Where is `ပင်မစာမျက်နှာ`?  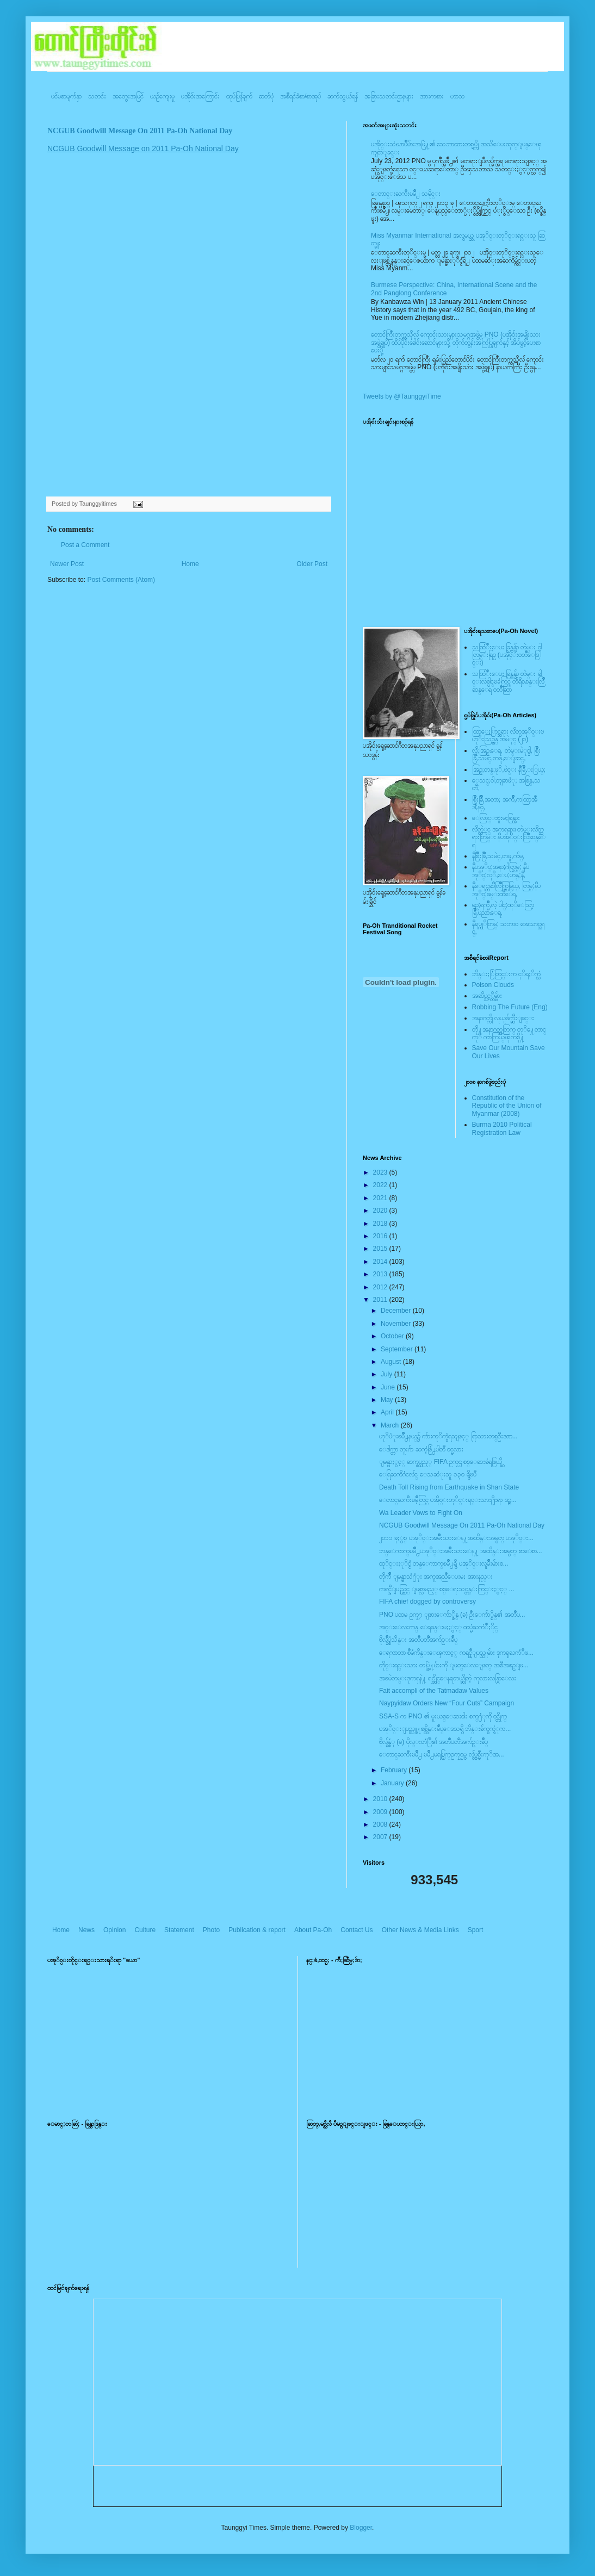
ပင်မစာမျက်နှာ is located at coordinates (66, 96).